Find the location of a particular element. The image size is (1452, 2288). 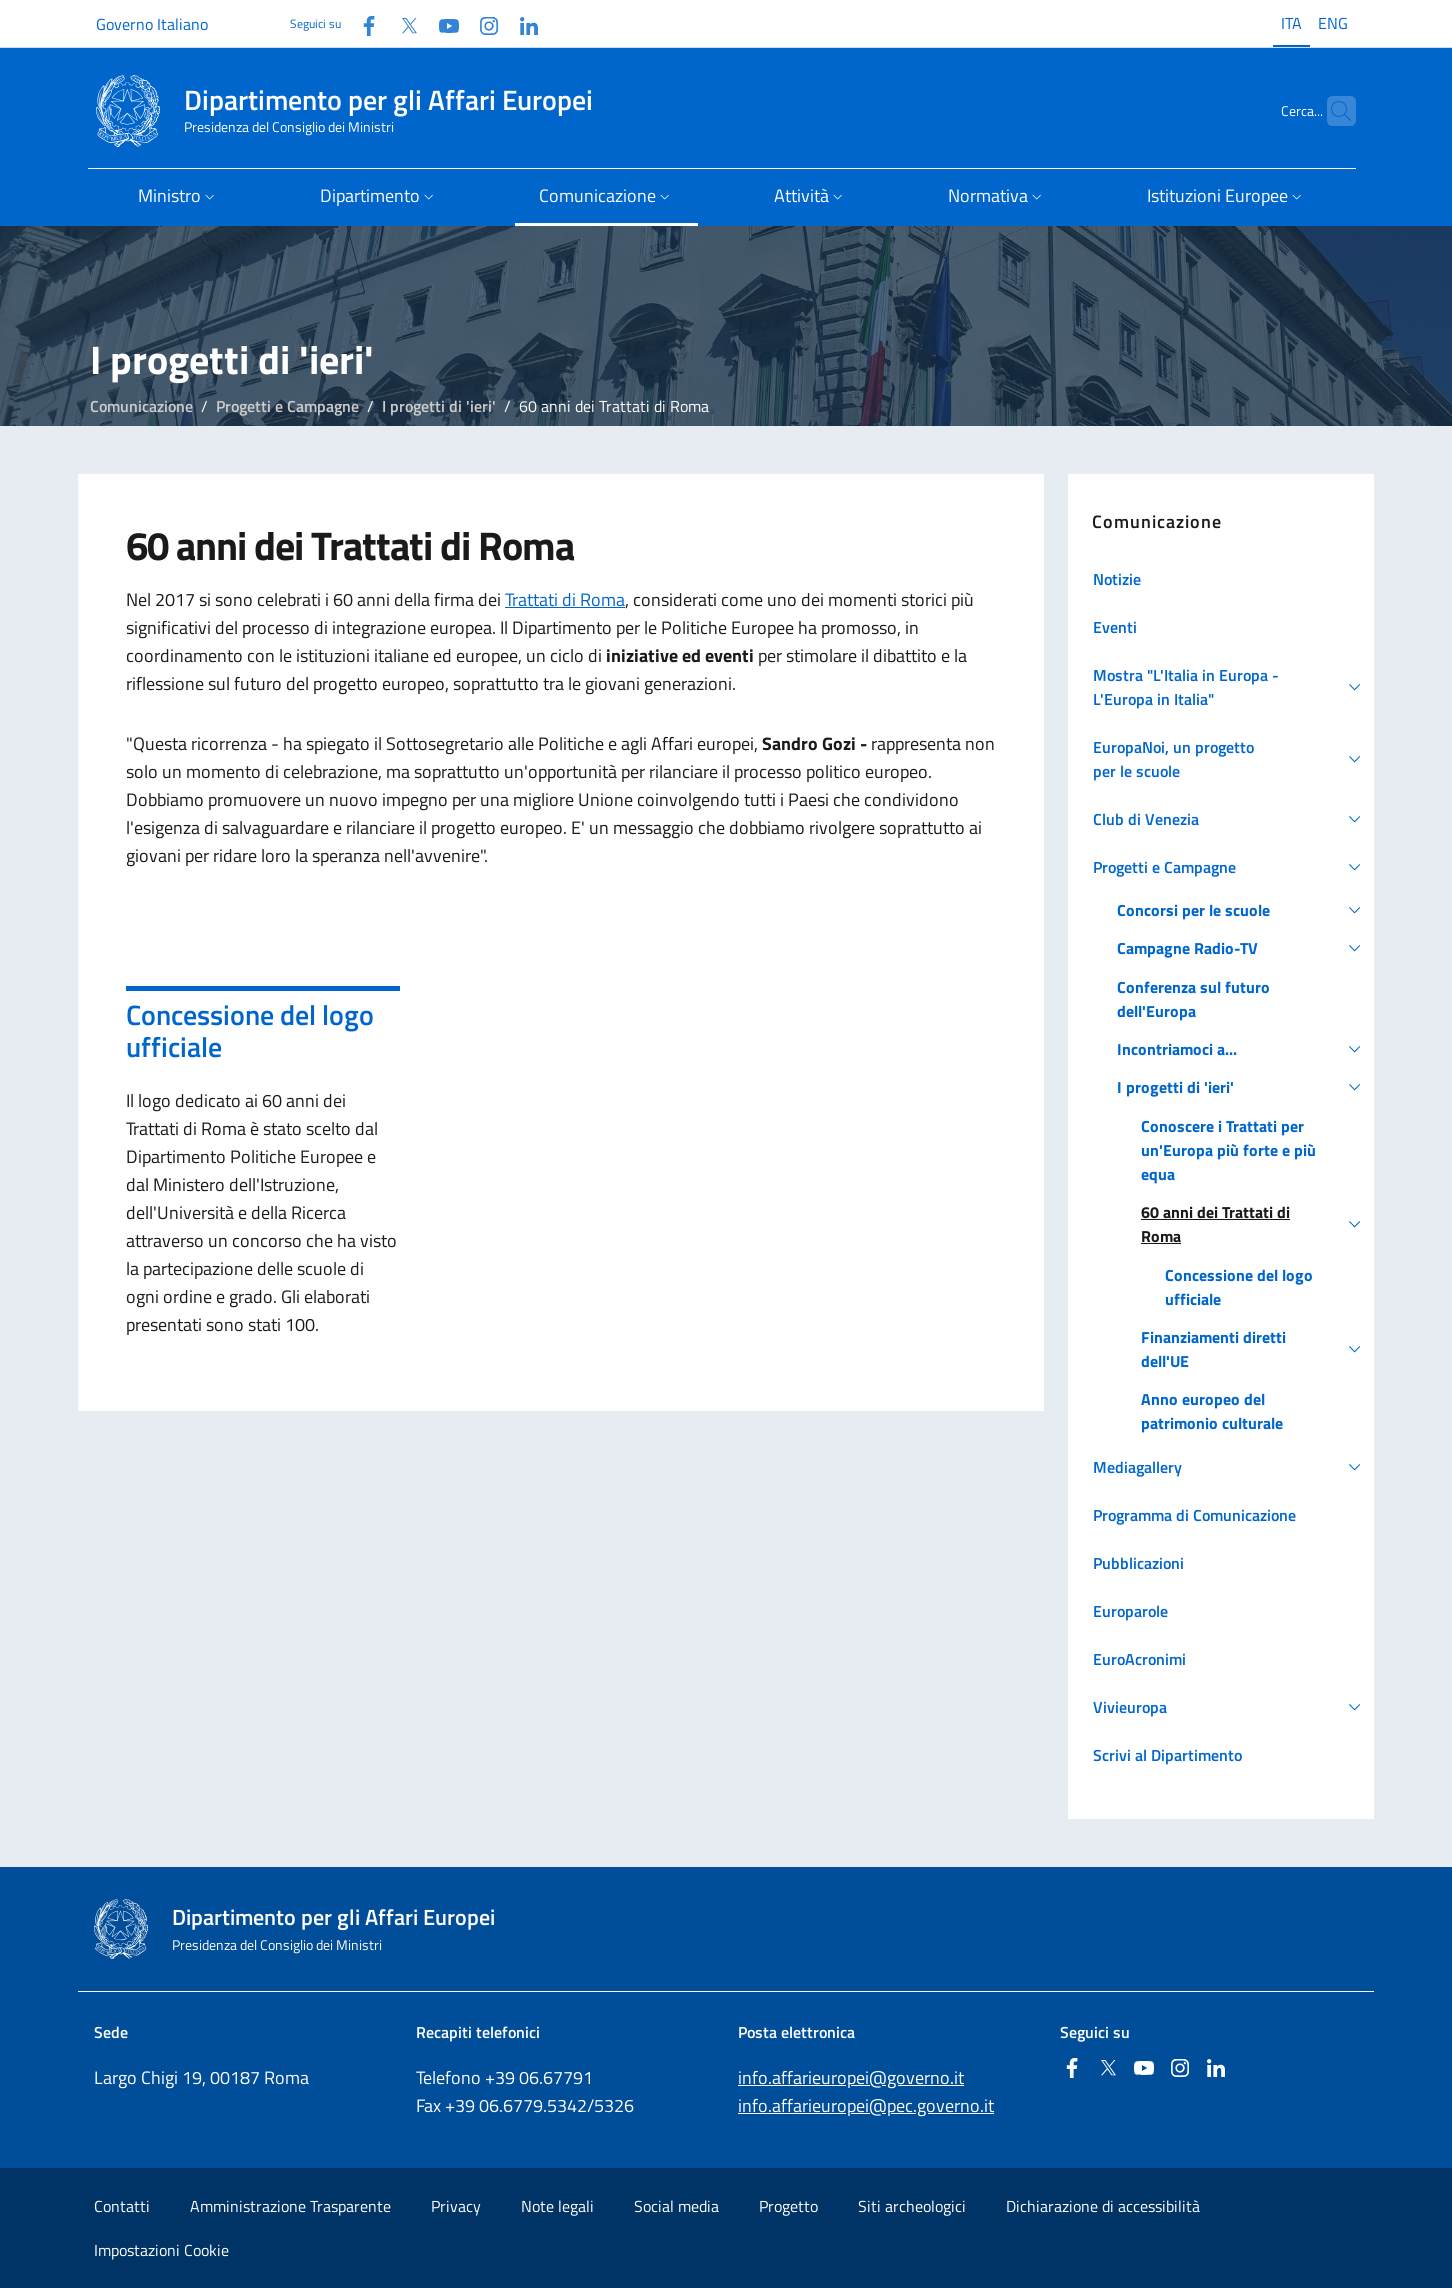

[Facebook] is located at coordinates (361, 23).